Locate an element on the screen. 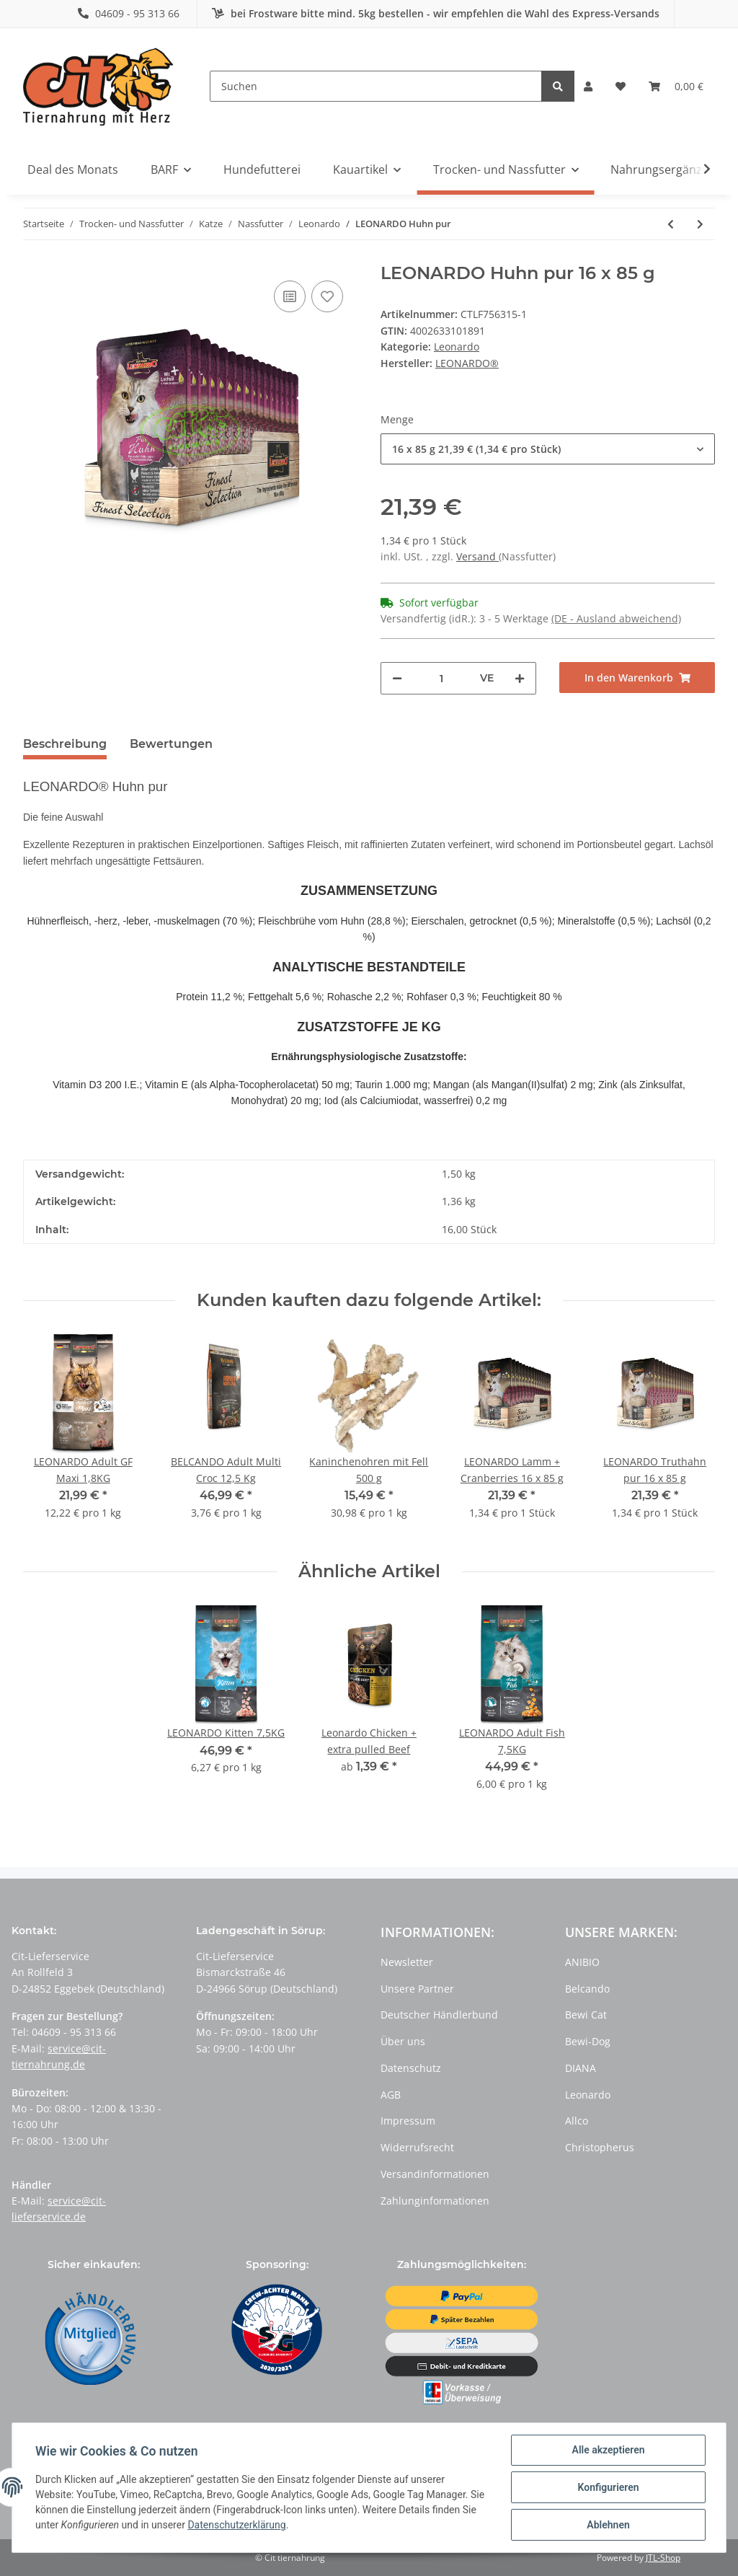 This screenshot has height=2576, width=738. Konfigurieren is located at coordinates (608, 2487).